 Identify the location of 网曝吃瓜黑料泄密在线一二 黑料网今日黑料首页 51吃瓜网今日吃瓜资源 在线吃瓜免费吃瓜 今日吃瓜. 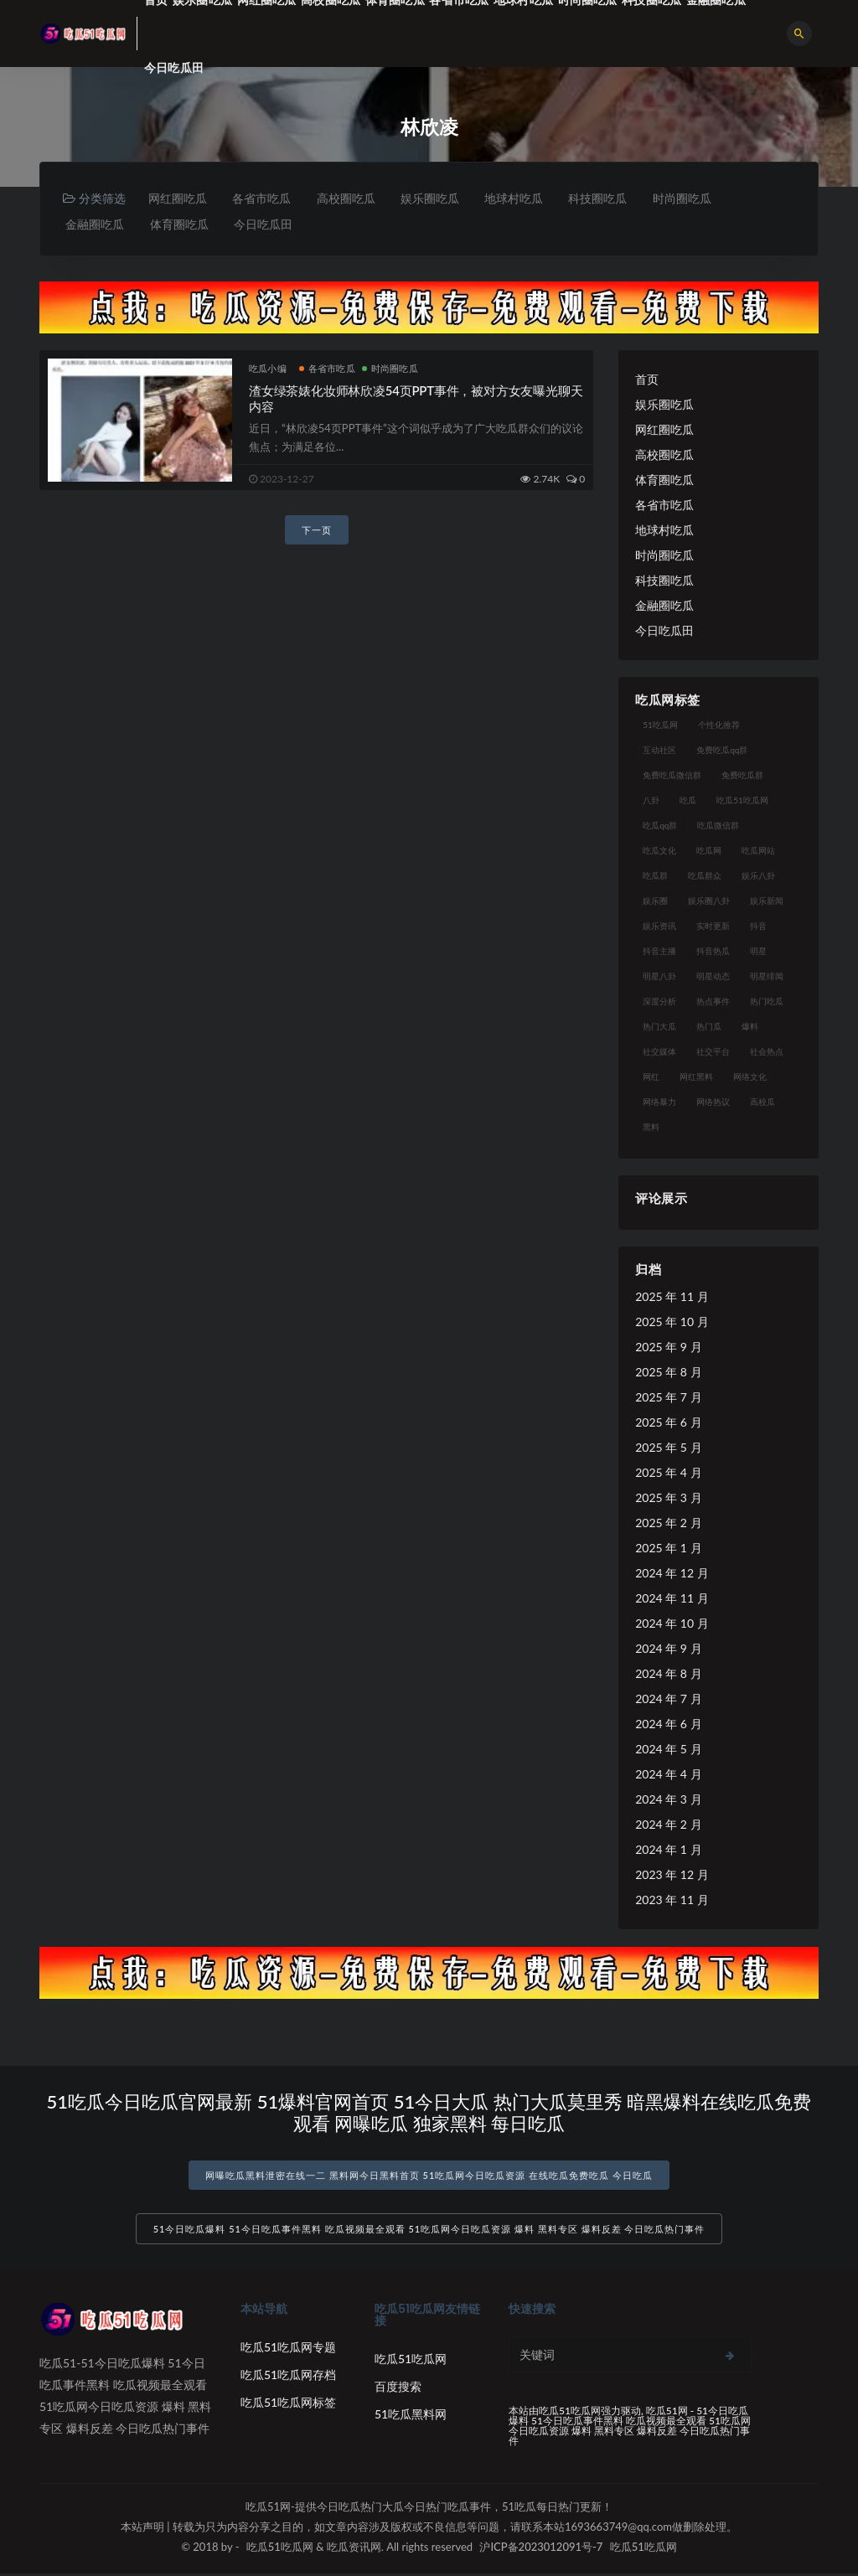
(429, 2176).